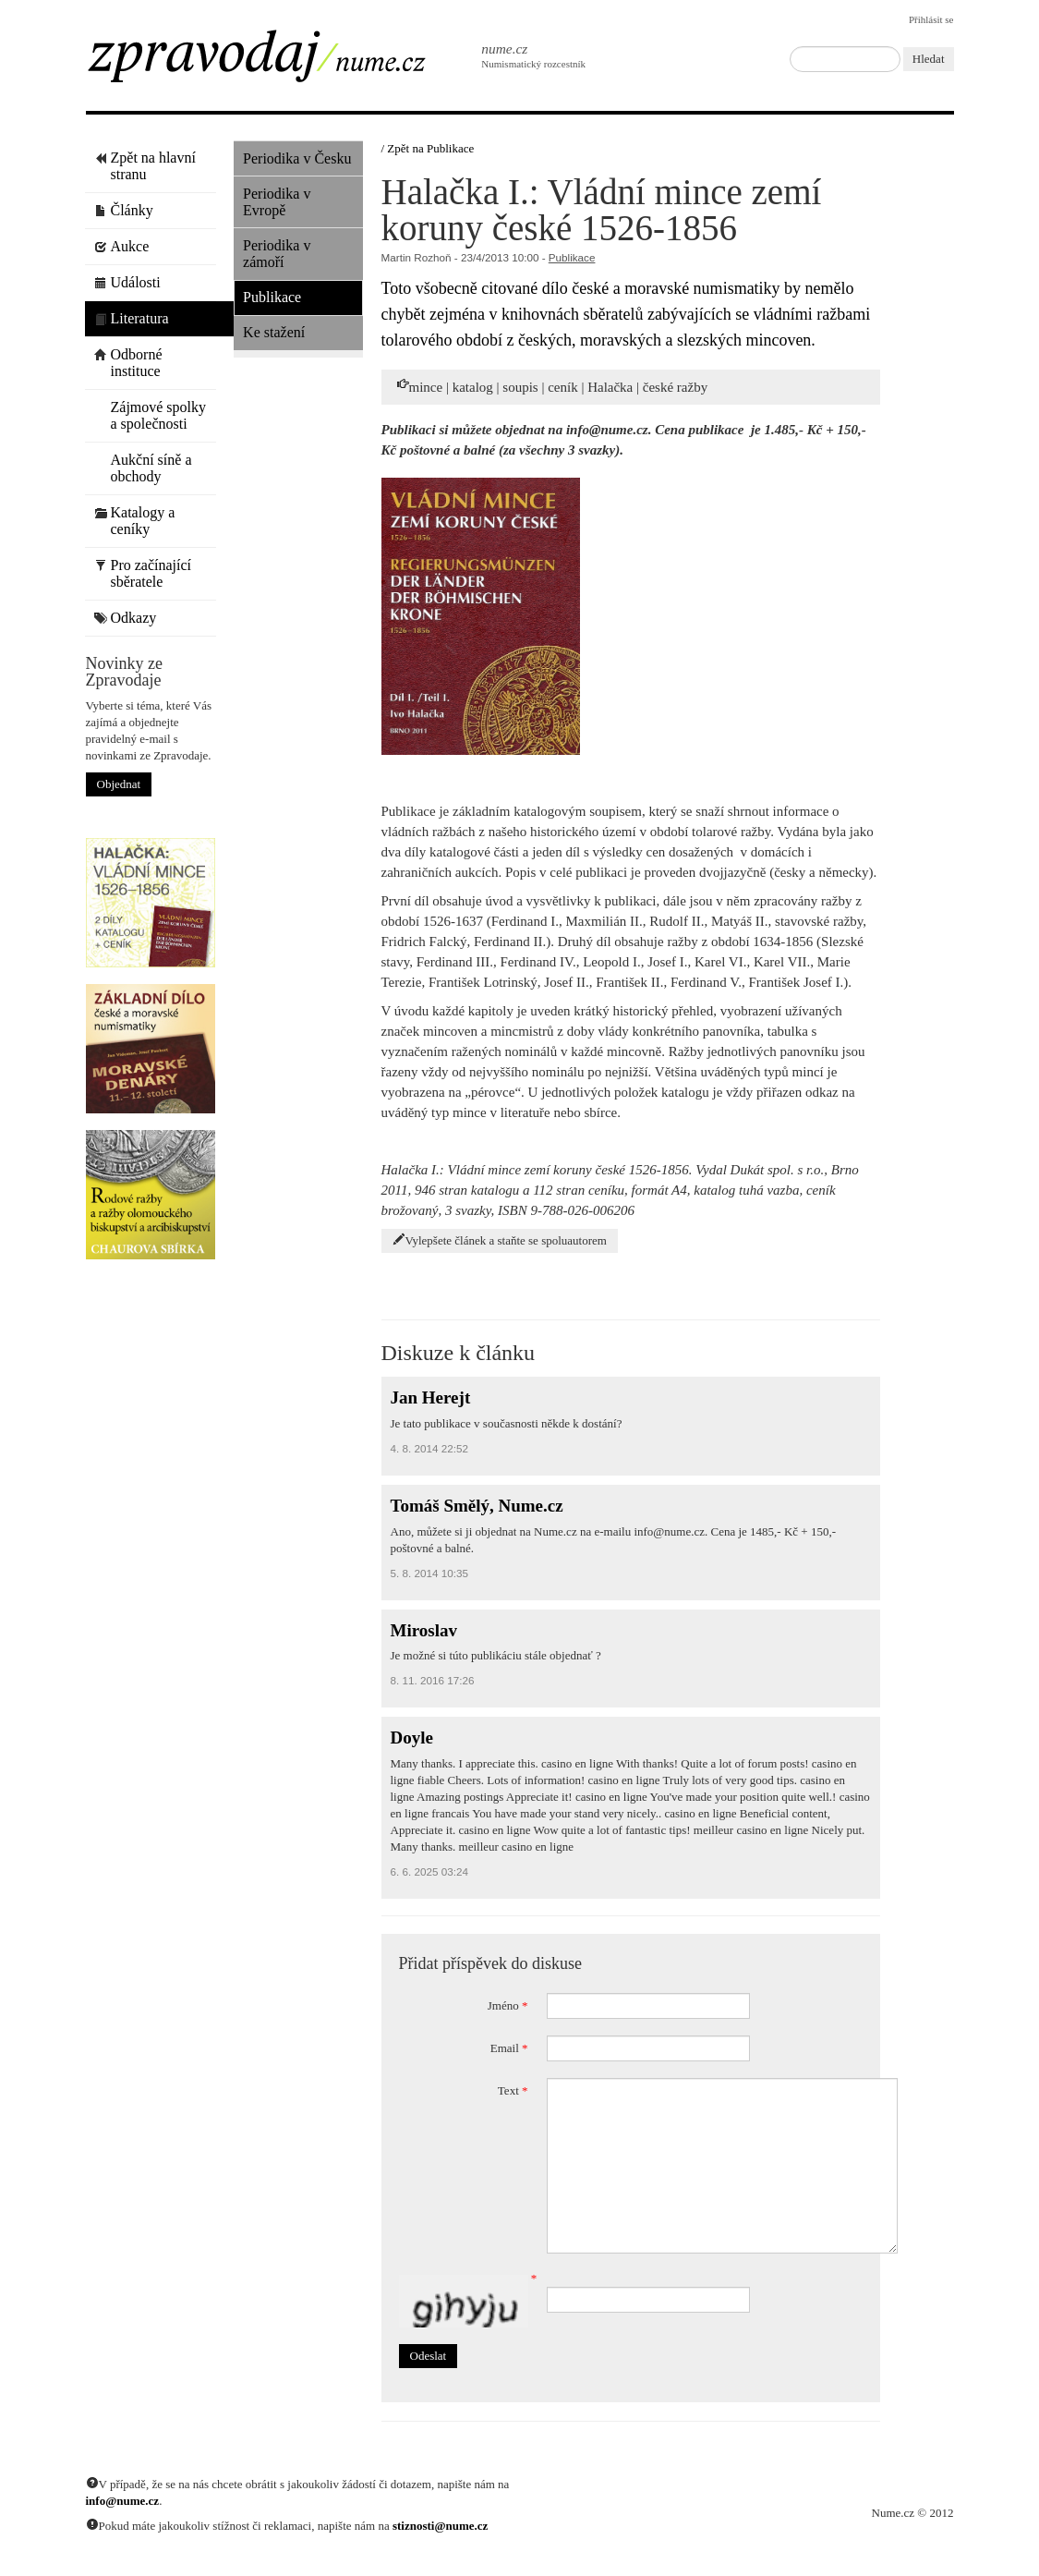 The height and width of the screenshot is (2576, 1039). I want to click on Aukční síně a obchody, so click(143, 468).